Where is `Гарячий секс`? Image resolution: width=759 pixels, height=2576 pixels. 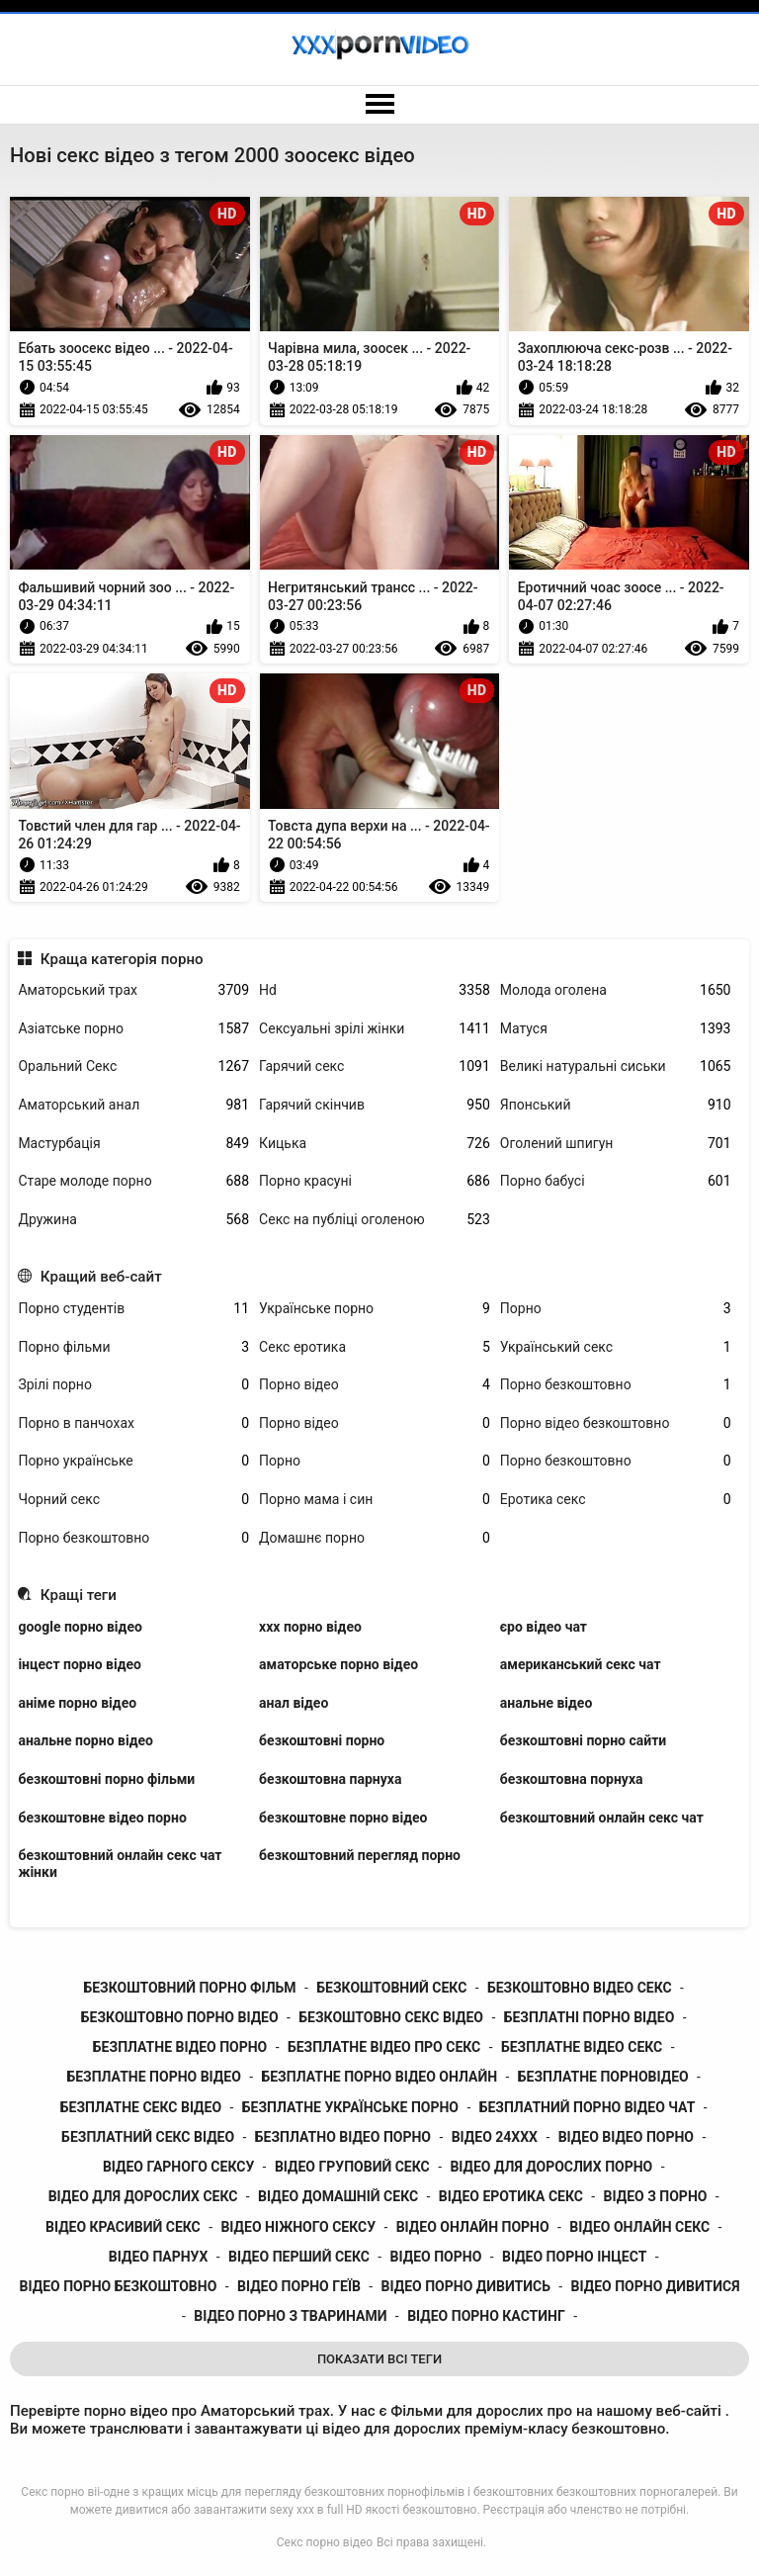 Гарячий секс is located at coordinates (374, 1066).